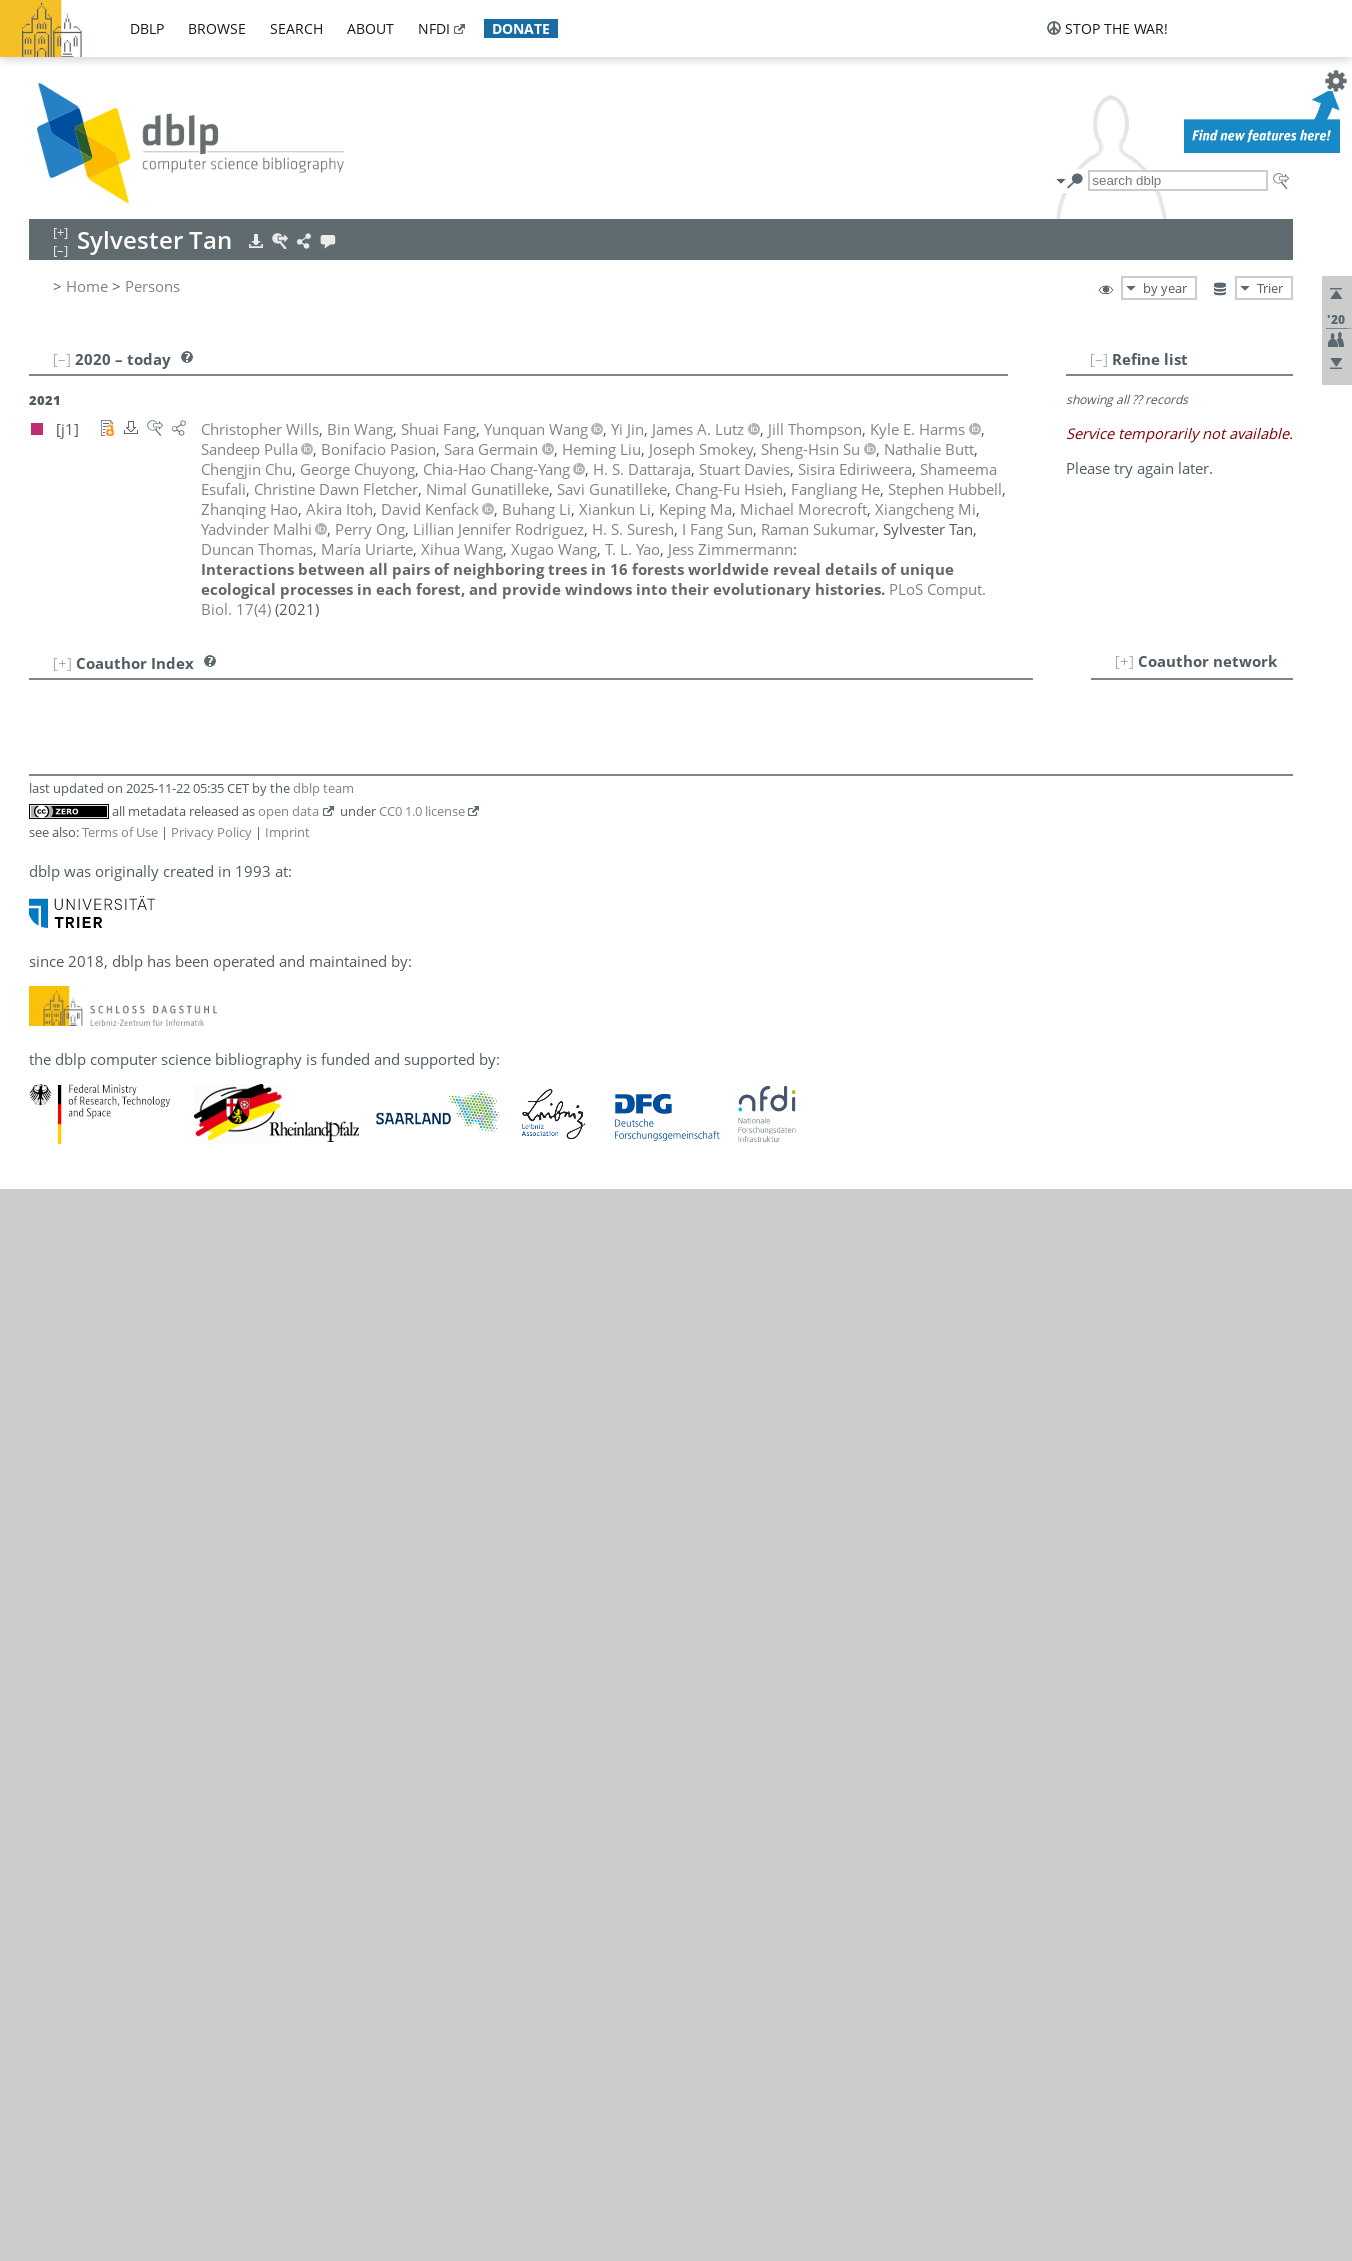 This screenshot has height=2261, width=1352. I want to click on 10, so click(54, 904).